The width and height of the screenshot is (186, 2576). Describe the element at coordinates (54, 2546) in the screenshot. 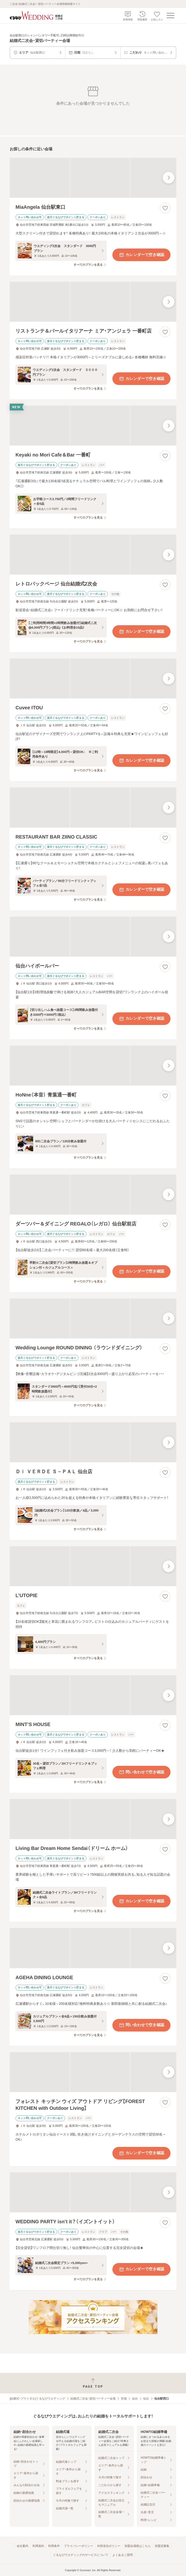

I see `利用条件` at that location.